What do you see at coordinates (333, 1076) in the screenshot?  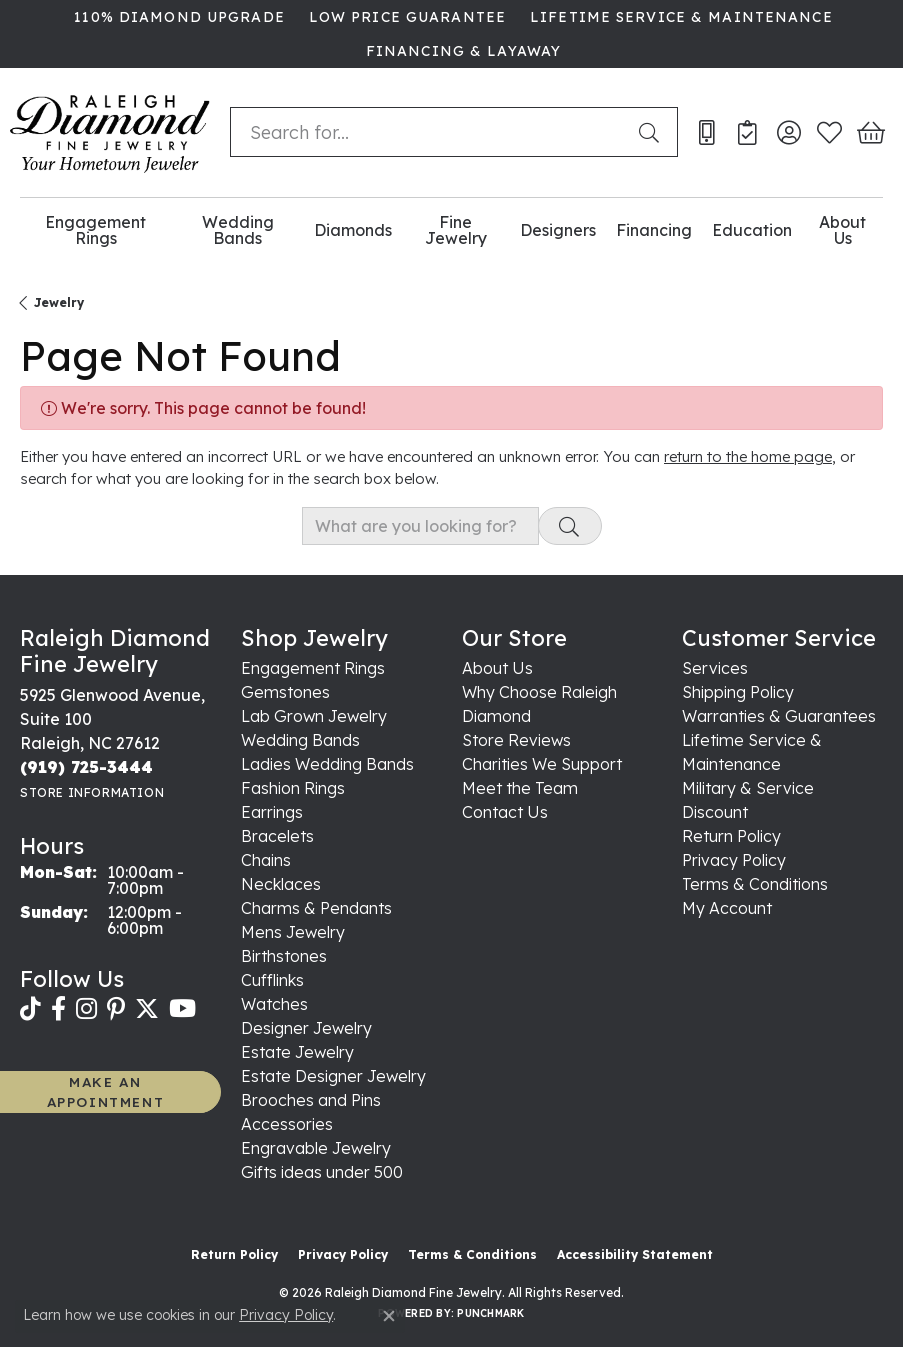 I see `Estate Designer Jewelry [menuitem]` at bounding box center [333, 1076].